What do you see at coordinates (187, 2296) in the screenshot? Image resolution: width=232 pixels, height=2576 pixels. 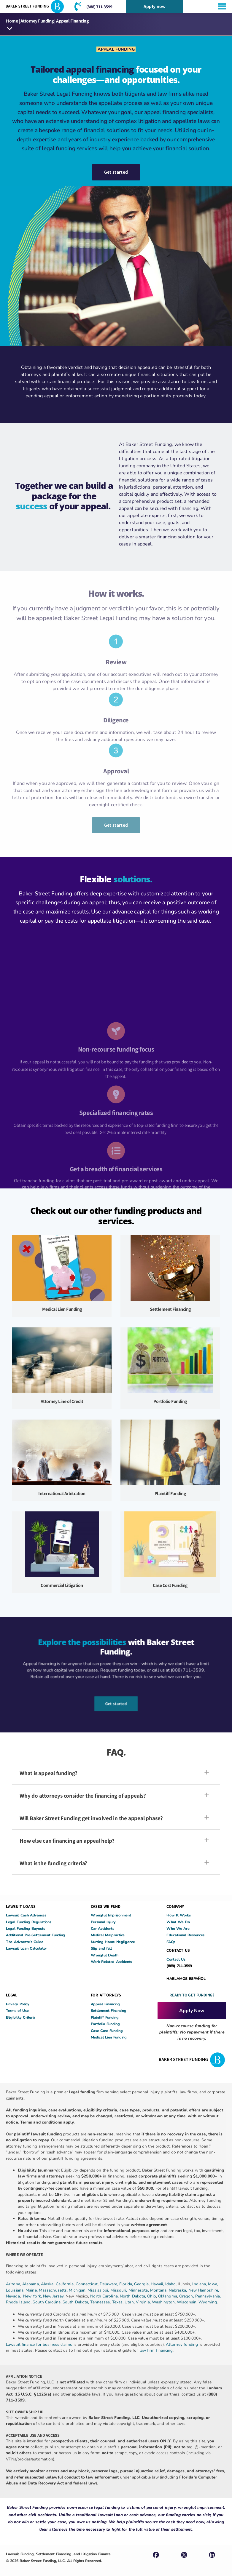 I see `Oregon,` at bounding box center [187, 2296].